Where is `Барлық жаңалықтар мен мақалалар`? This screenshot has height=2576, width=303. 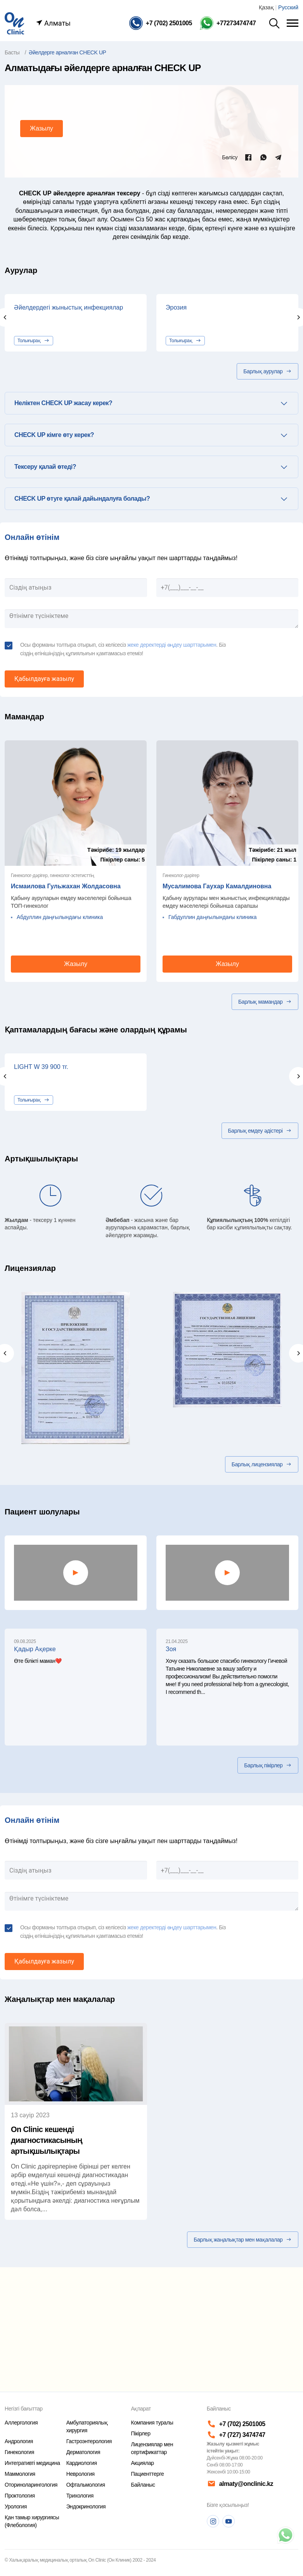
Барлық жаңалықтар мен мақалалар is located at coordinates (243, 2240).